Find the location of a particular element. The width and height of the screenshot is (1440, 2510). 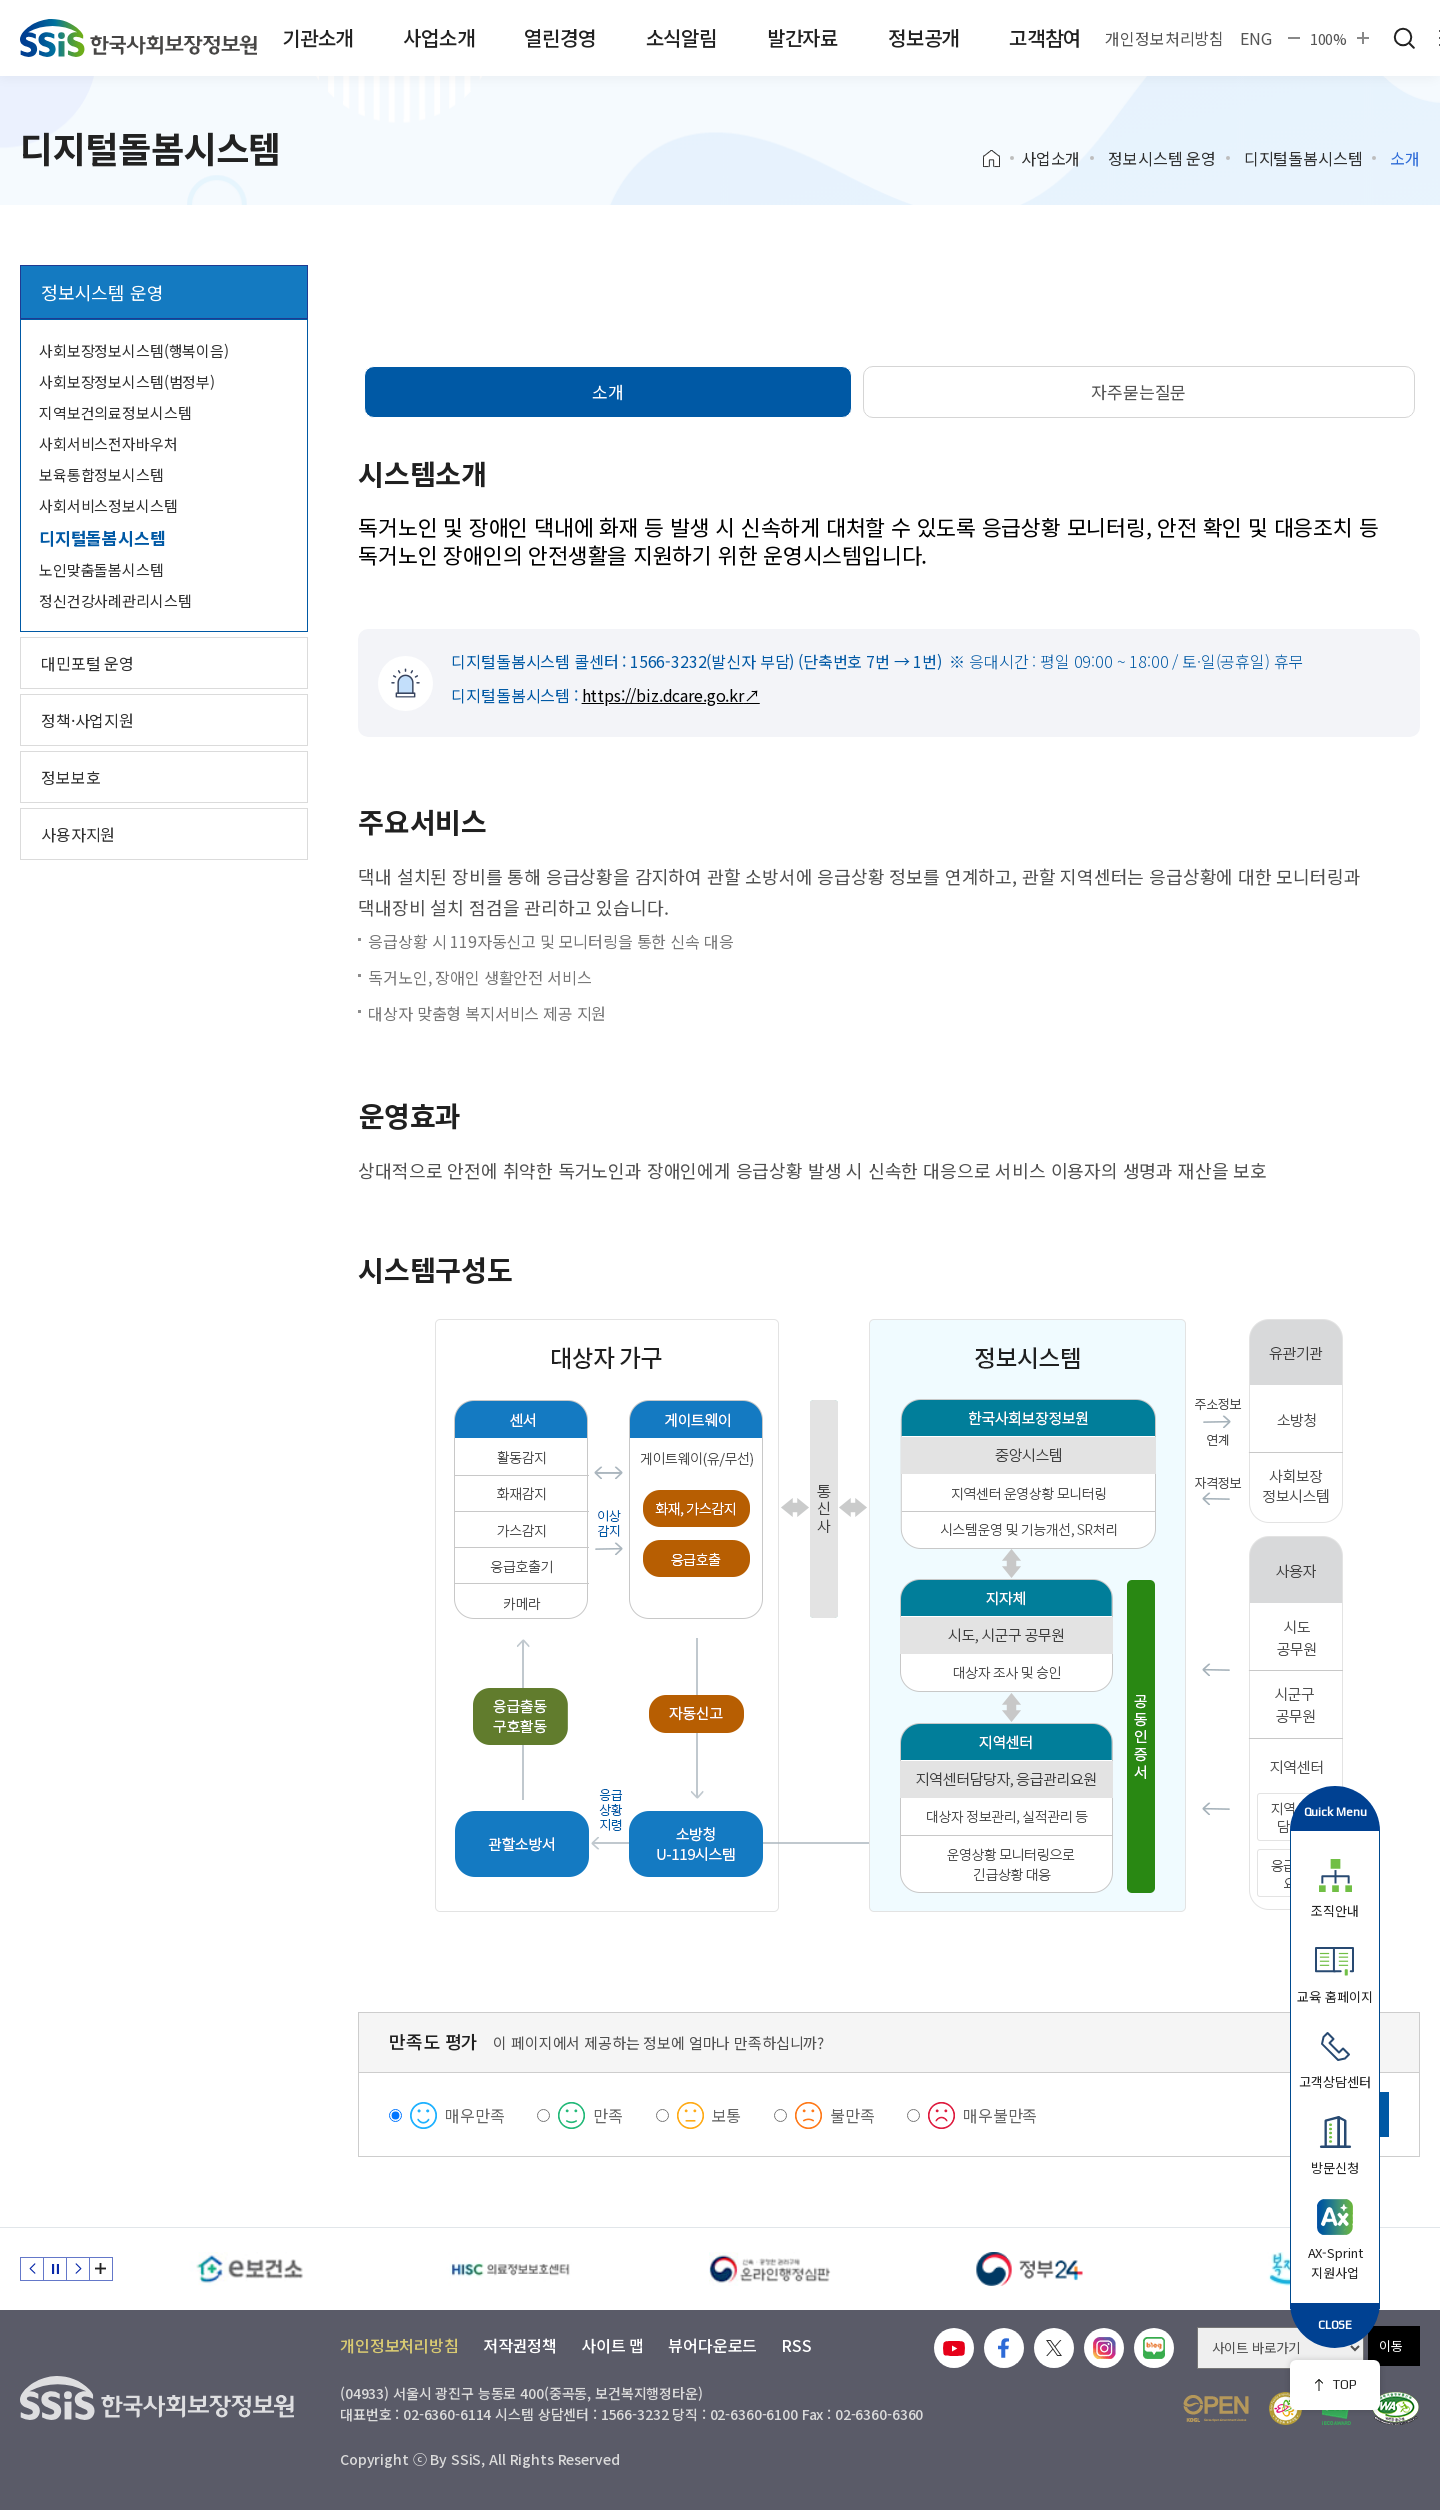

Quick Menu [button] is located at coordinates (1335, 1811).